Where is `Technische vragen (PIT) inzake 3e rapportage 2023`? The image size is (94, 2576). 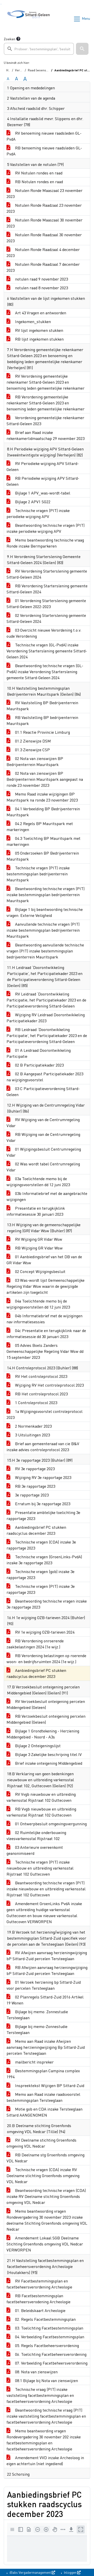 Technische vragen (PIT) inzake 3e rapportage 2023 is located at coordinates (41, 1589).